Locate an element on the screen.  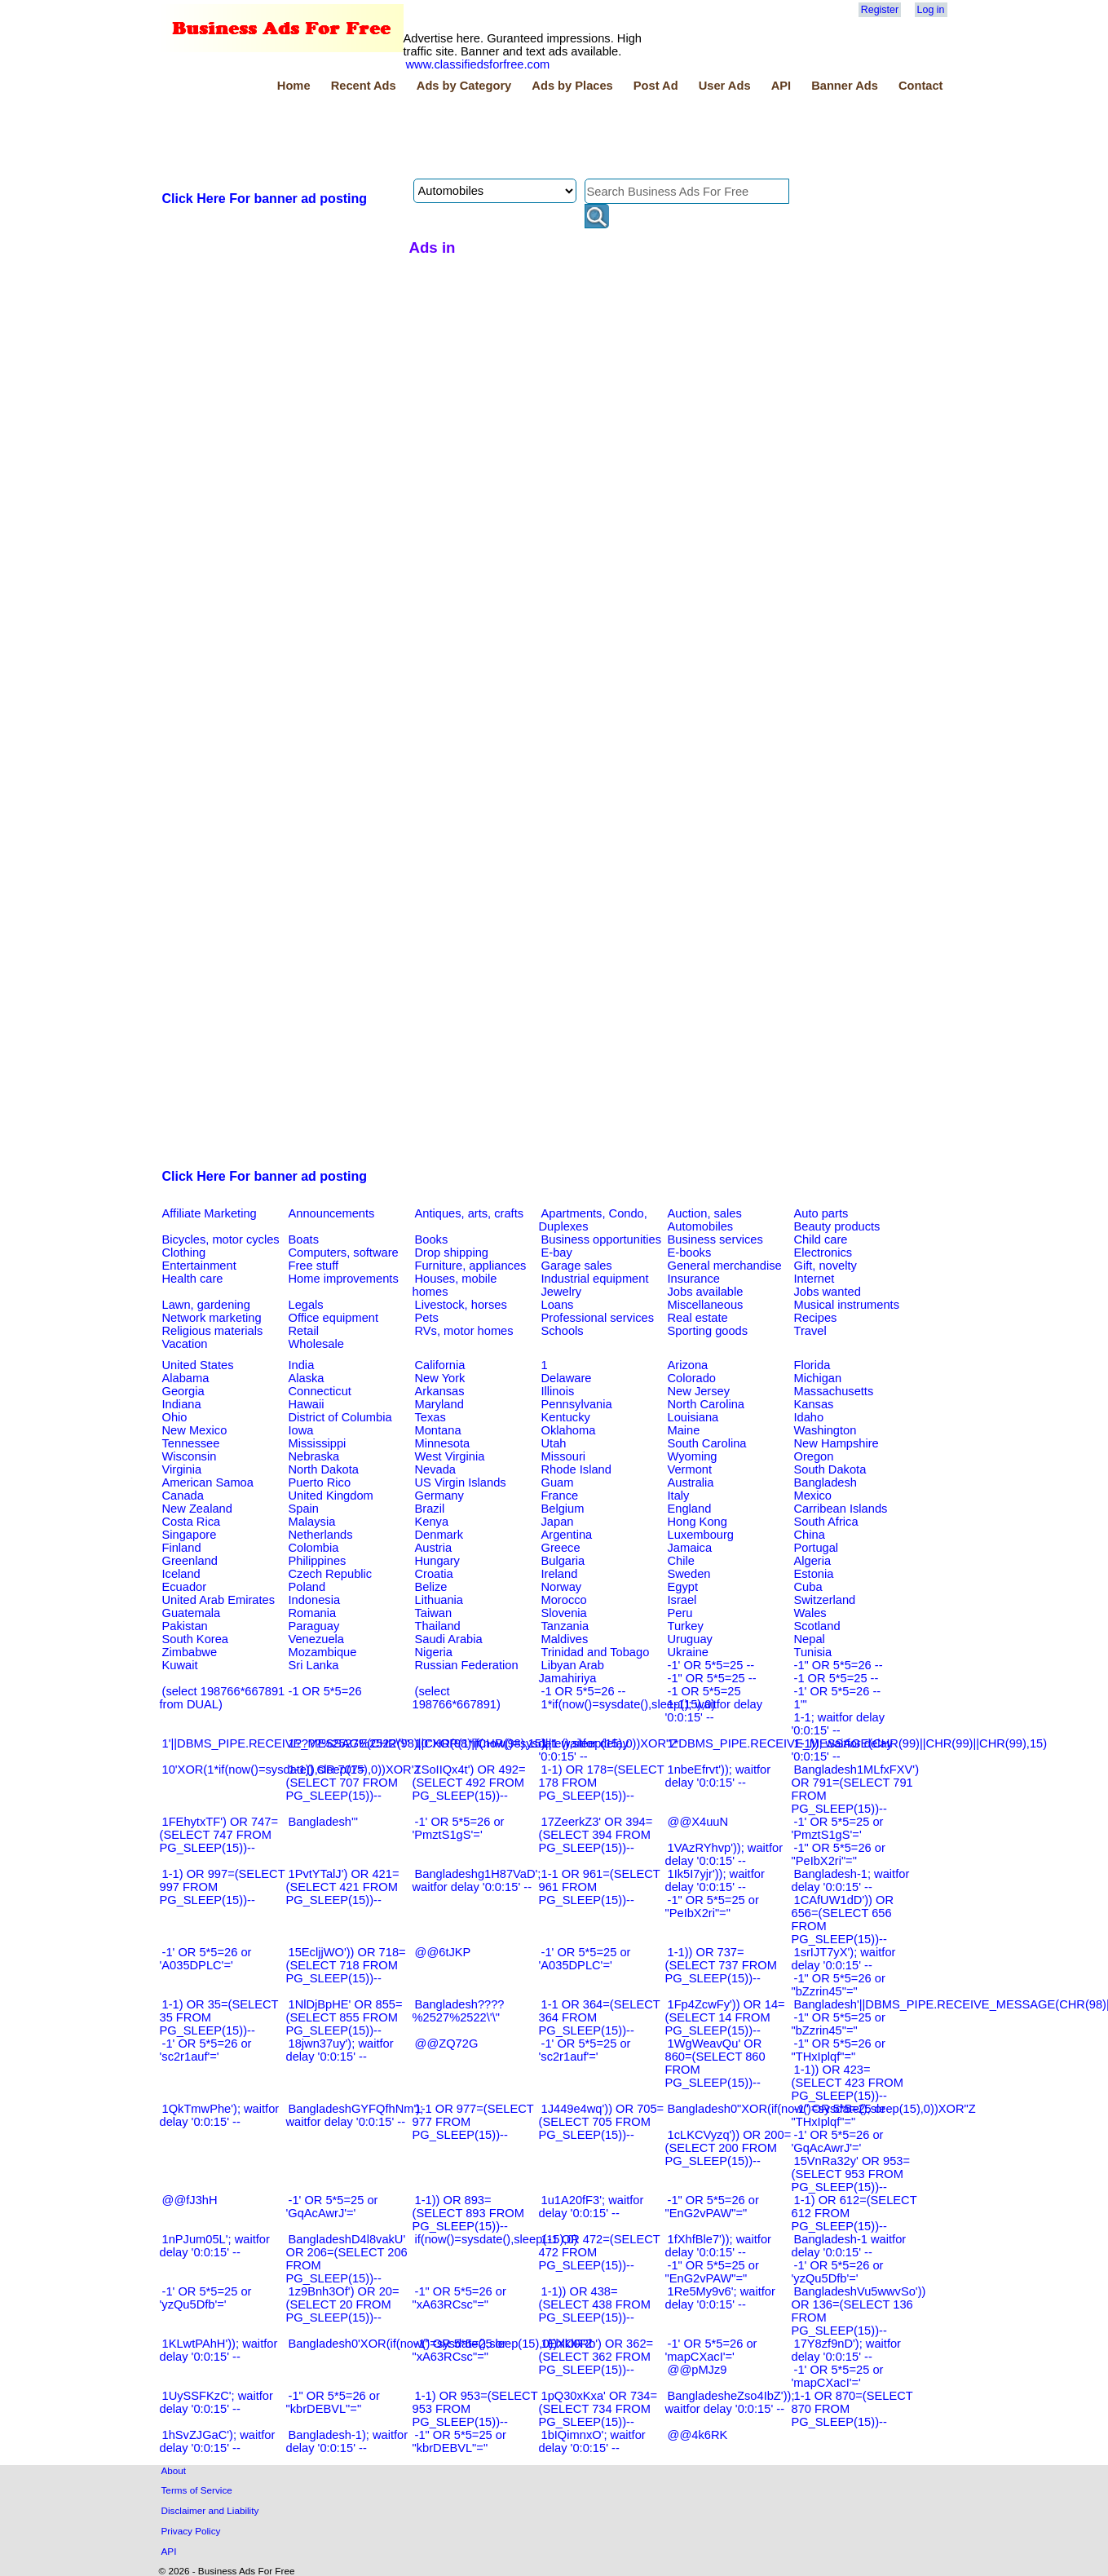
Algeria is located at coordinates (813, 1560).